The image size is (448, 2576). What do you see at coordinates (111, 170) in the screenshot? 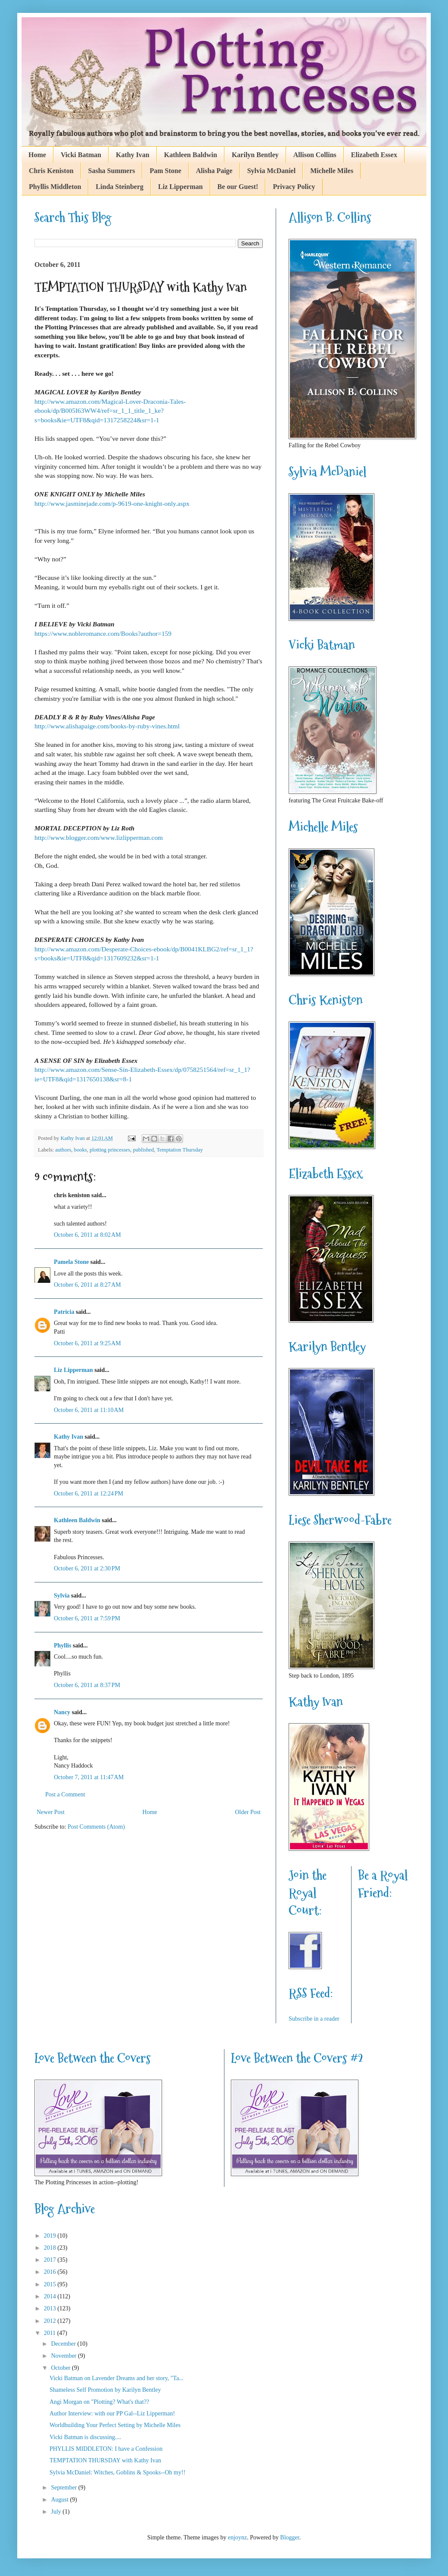
I see `Sasha Summers` at bounding box center [111, 170].